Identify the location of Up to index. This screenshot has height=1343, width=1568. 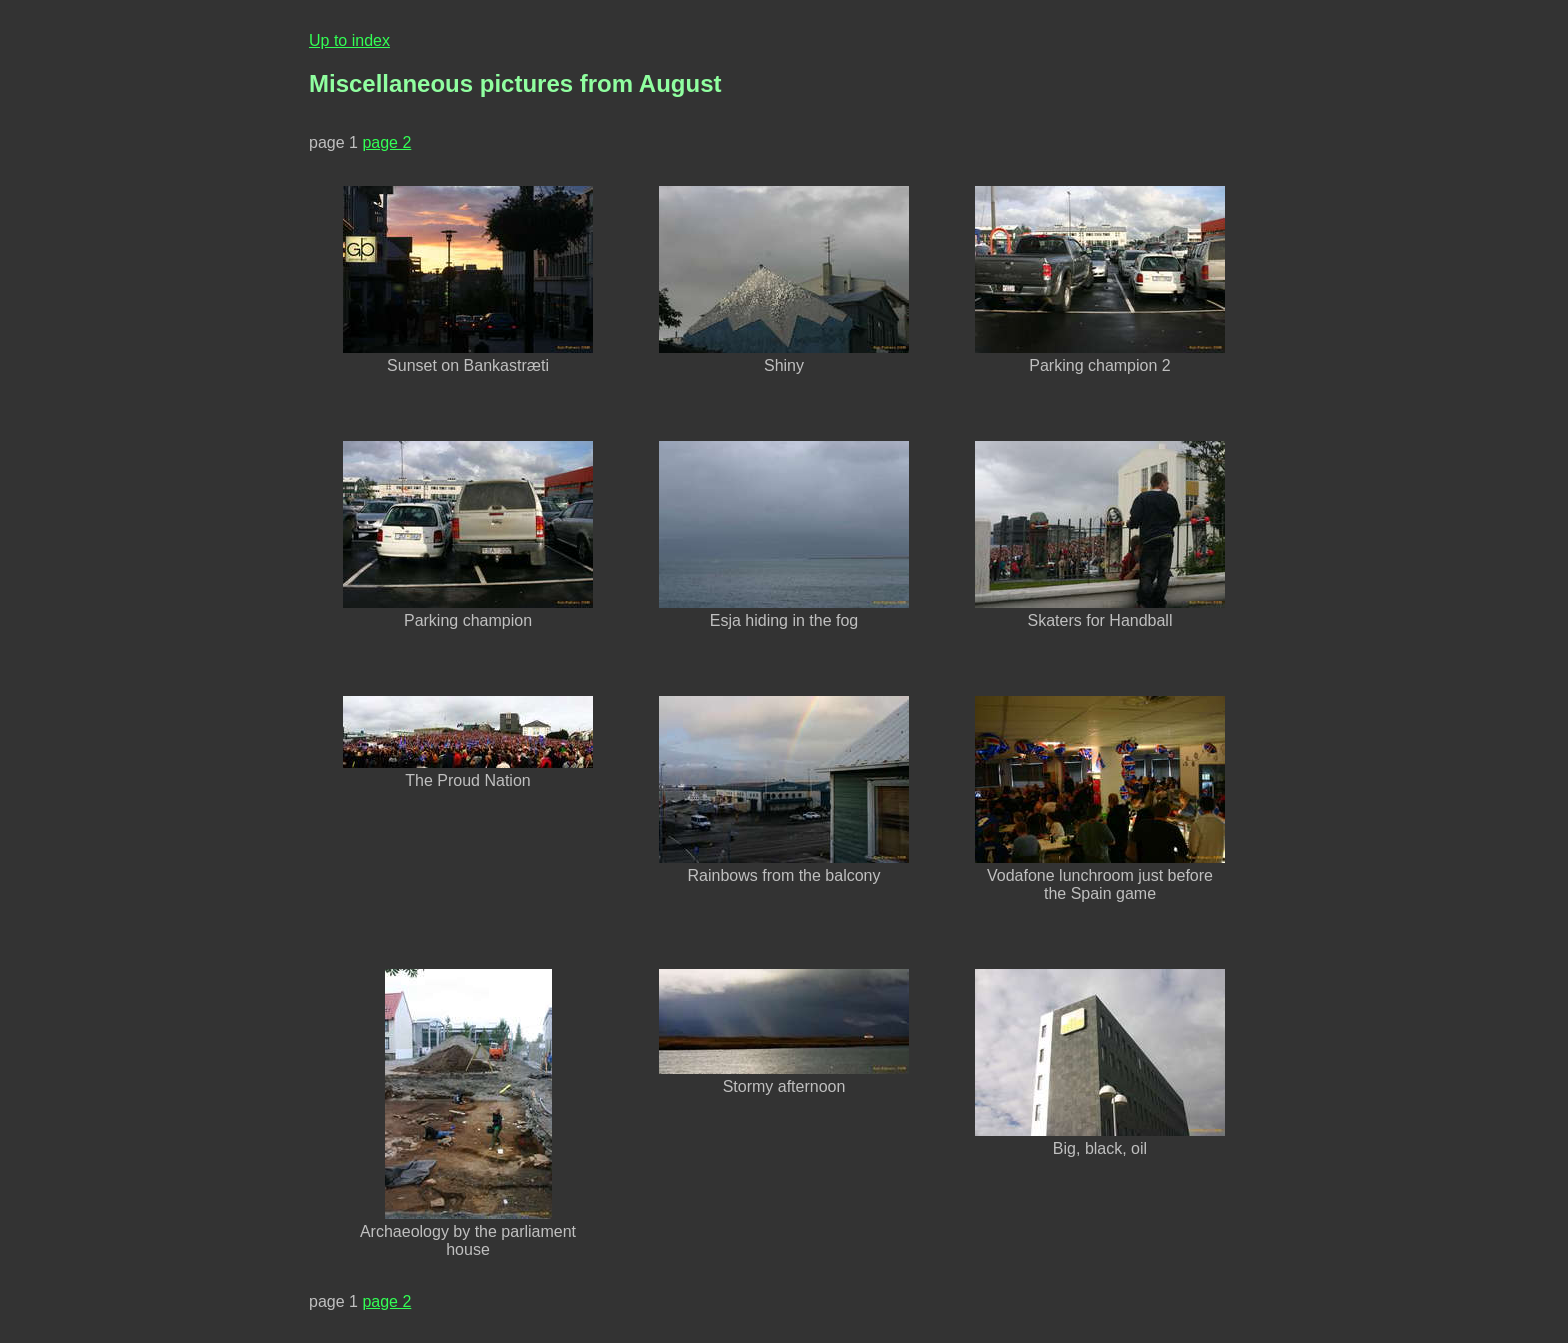
(349, 40).